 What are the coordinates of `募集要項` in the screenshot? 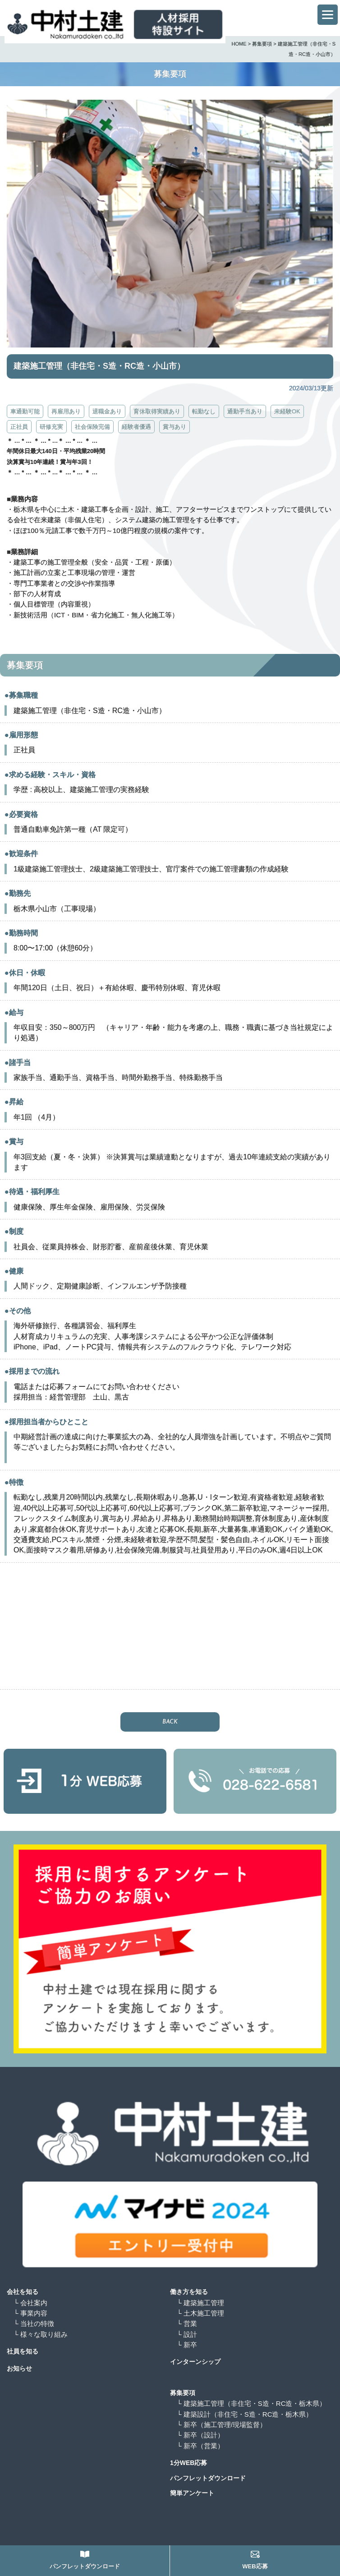 It's located at (262, 43).